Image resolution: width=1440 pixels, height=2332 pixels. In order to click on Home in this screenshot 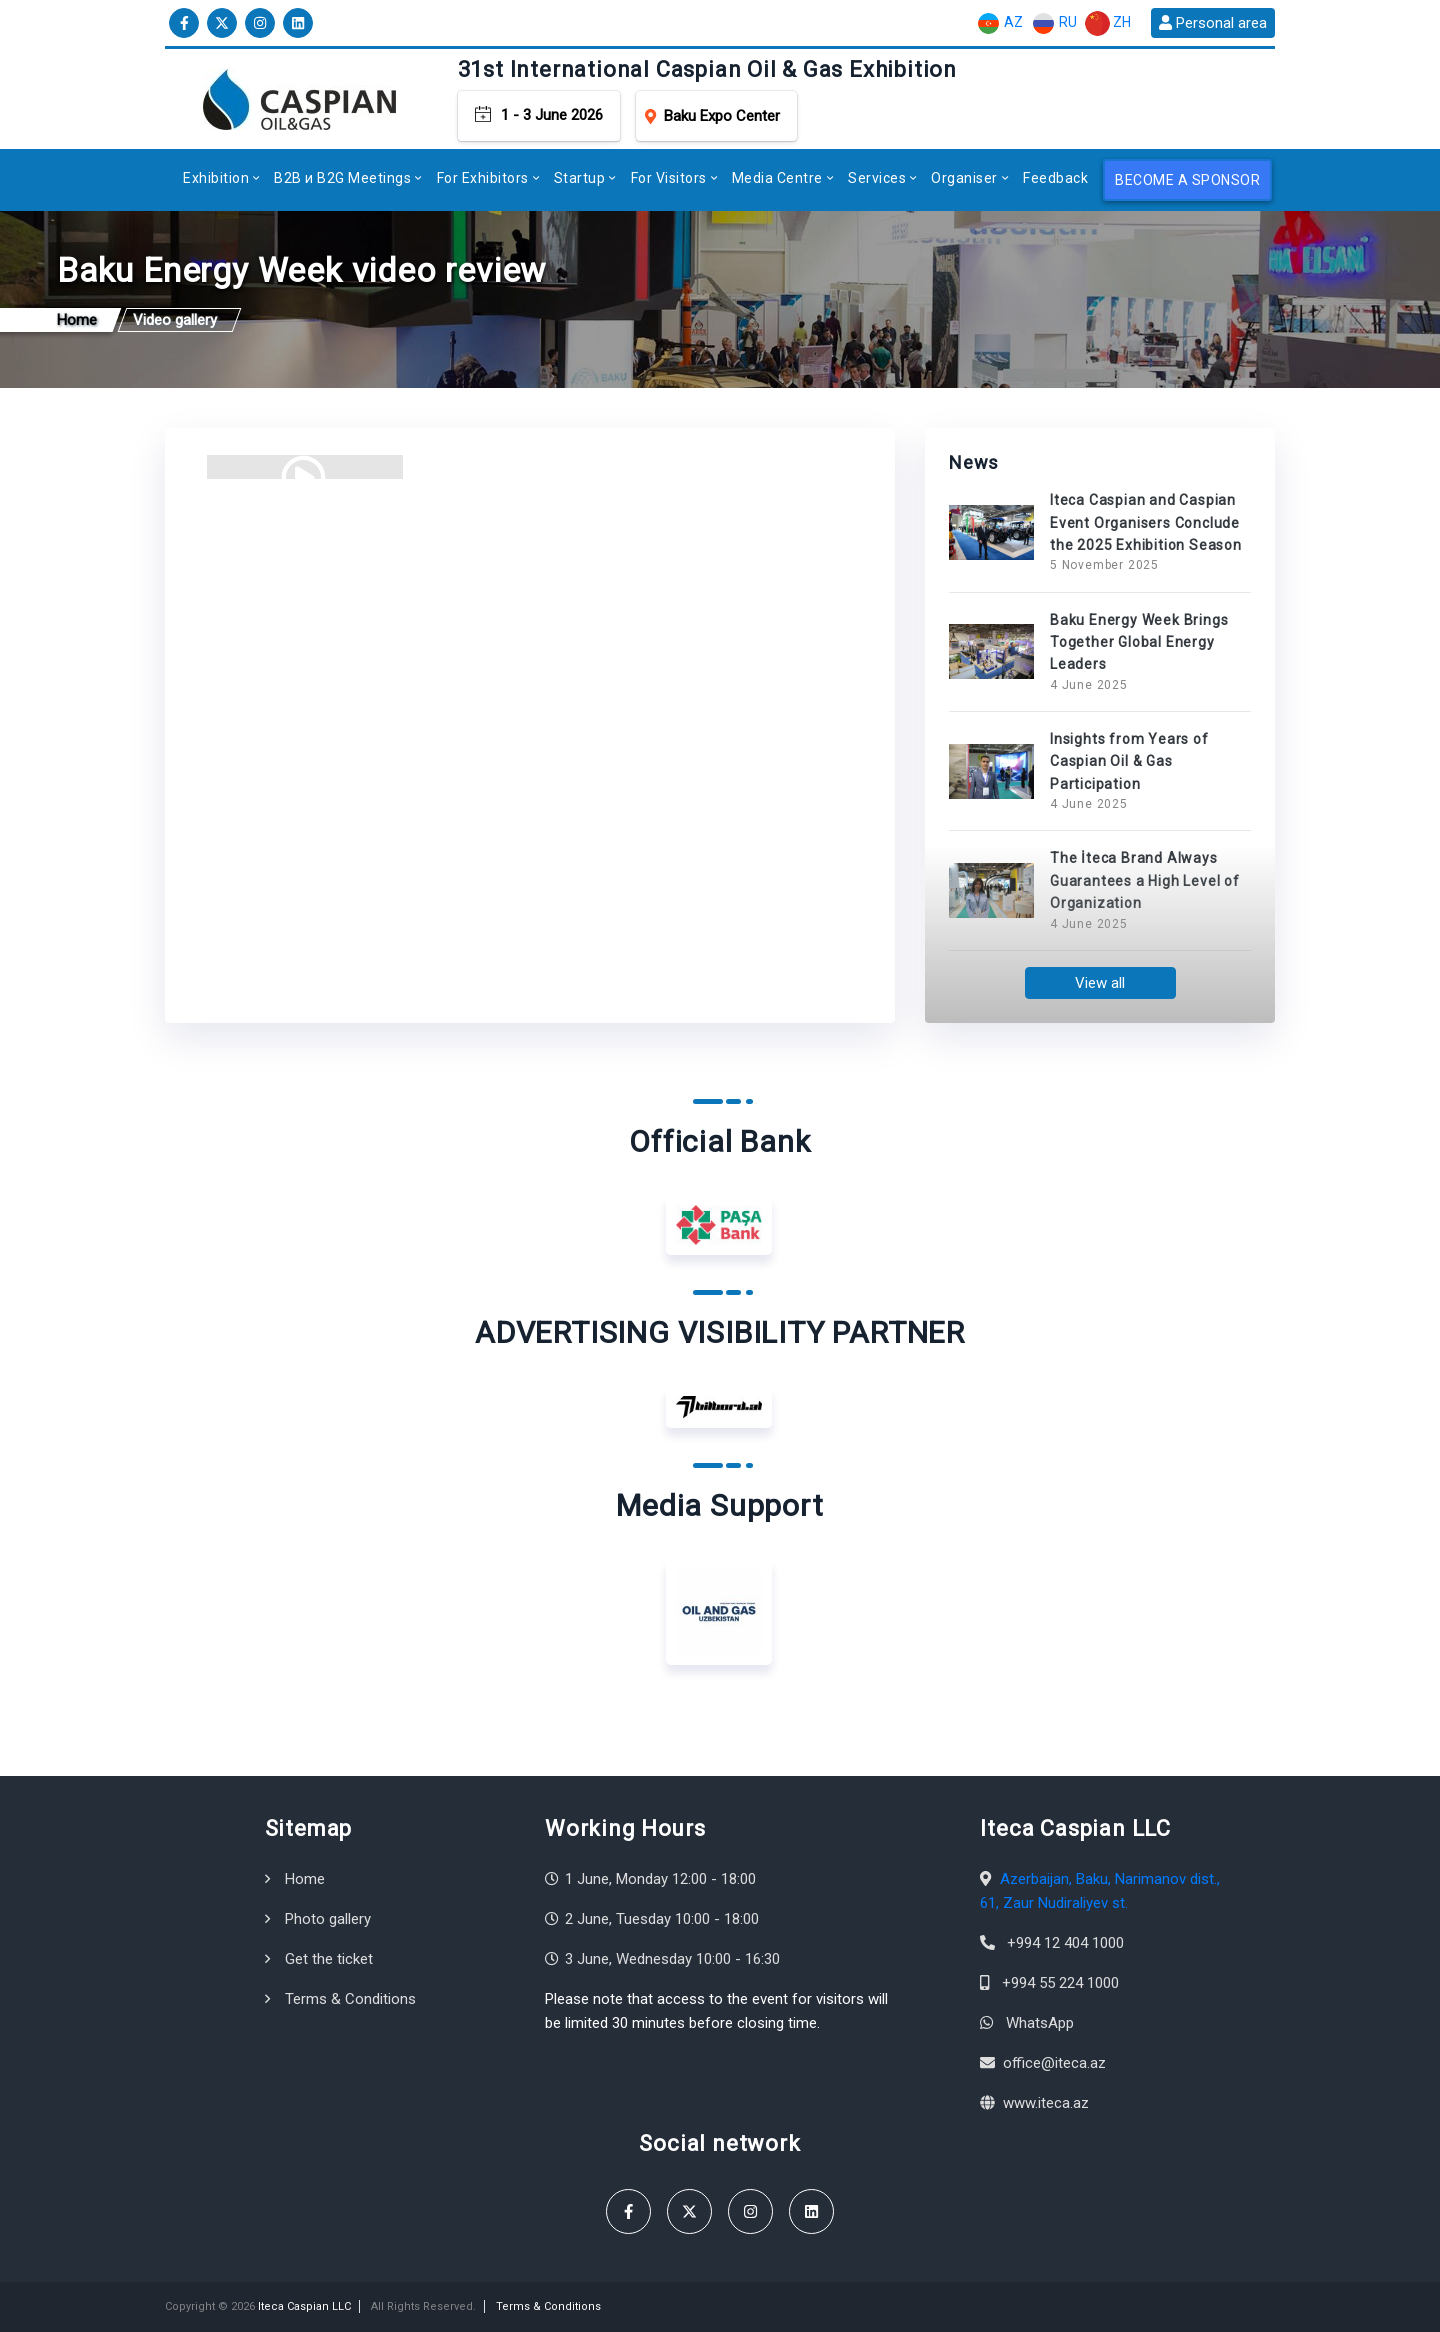, I will do `click(305, 1879)`.